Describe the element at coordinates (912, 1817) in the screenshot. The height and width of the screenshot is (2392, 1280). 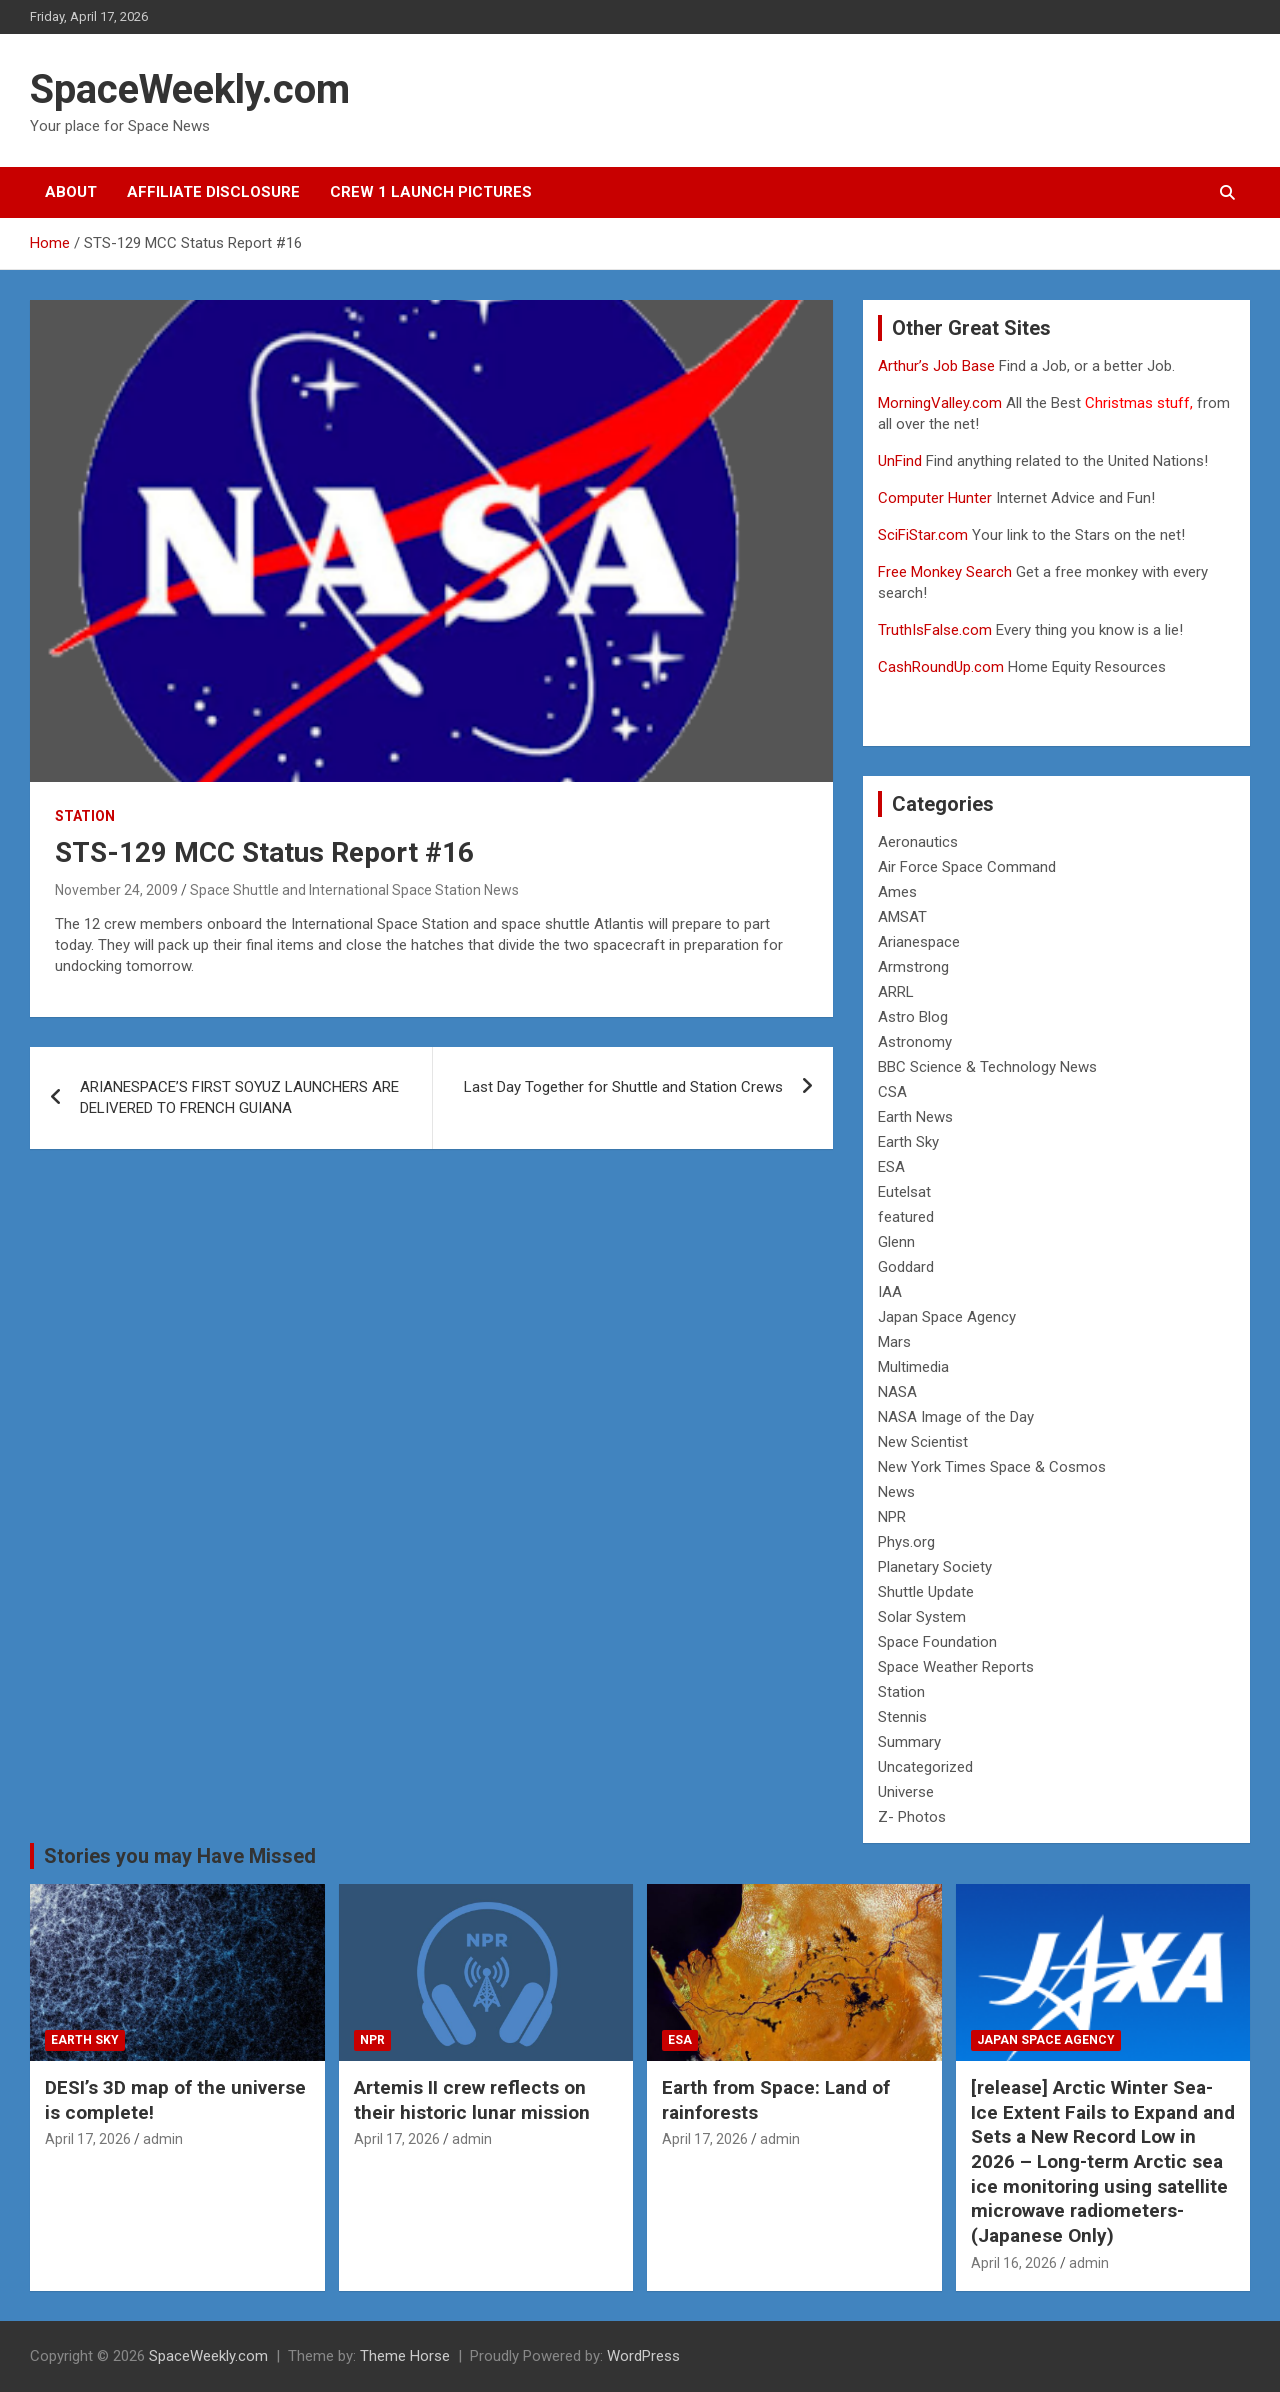
I see `Z- Photos` at that location.